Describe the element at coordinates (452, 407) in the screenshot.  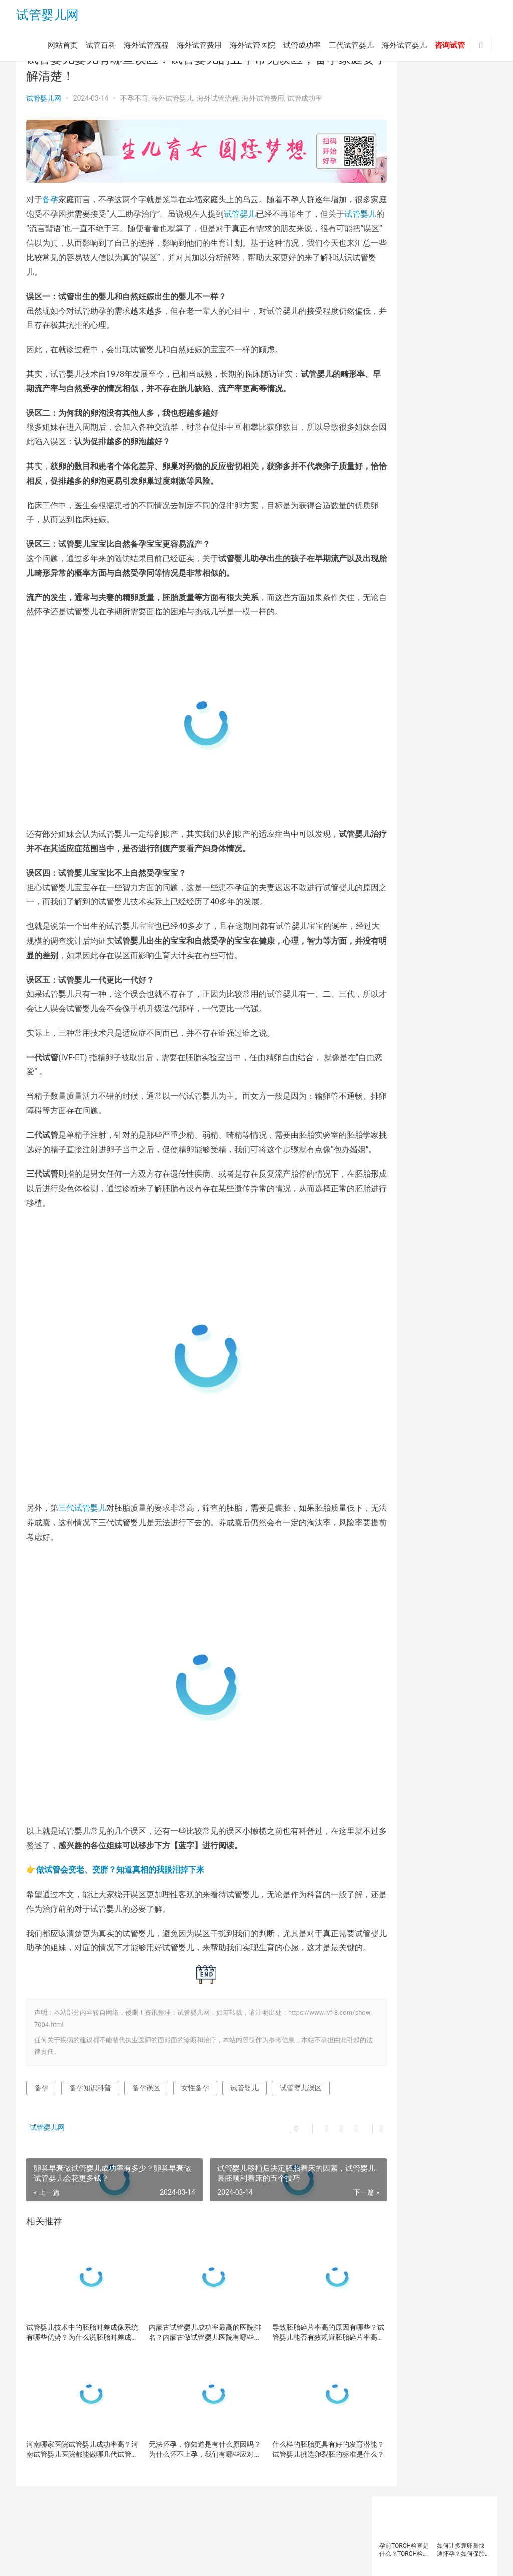
I see `三代试管婴儿技术` at that location.